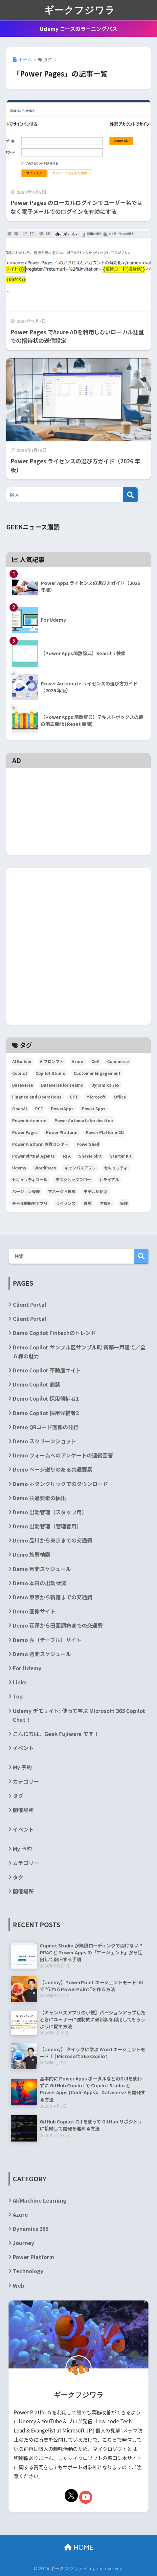  I want to click on 生成AI [生成AI (3個の項目)], so click(106, 1203).